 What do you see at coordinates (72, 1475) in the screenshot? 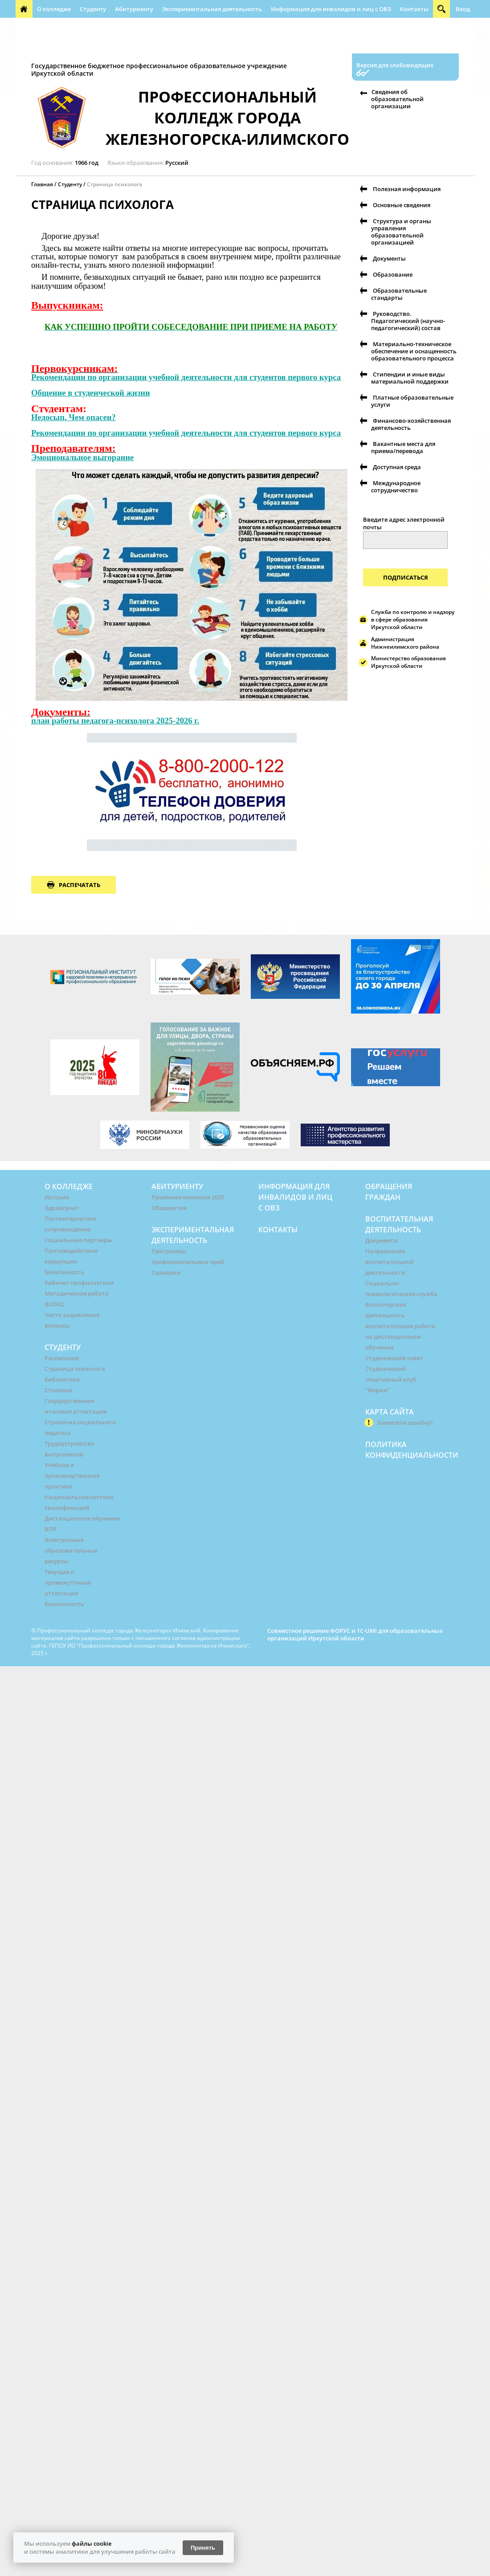
I see `Учебная и производственная практика` at bounding box center [72, 1475].